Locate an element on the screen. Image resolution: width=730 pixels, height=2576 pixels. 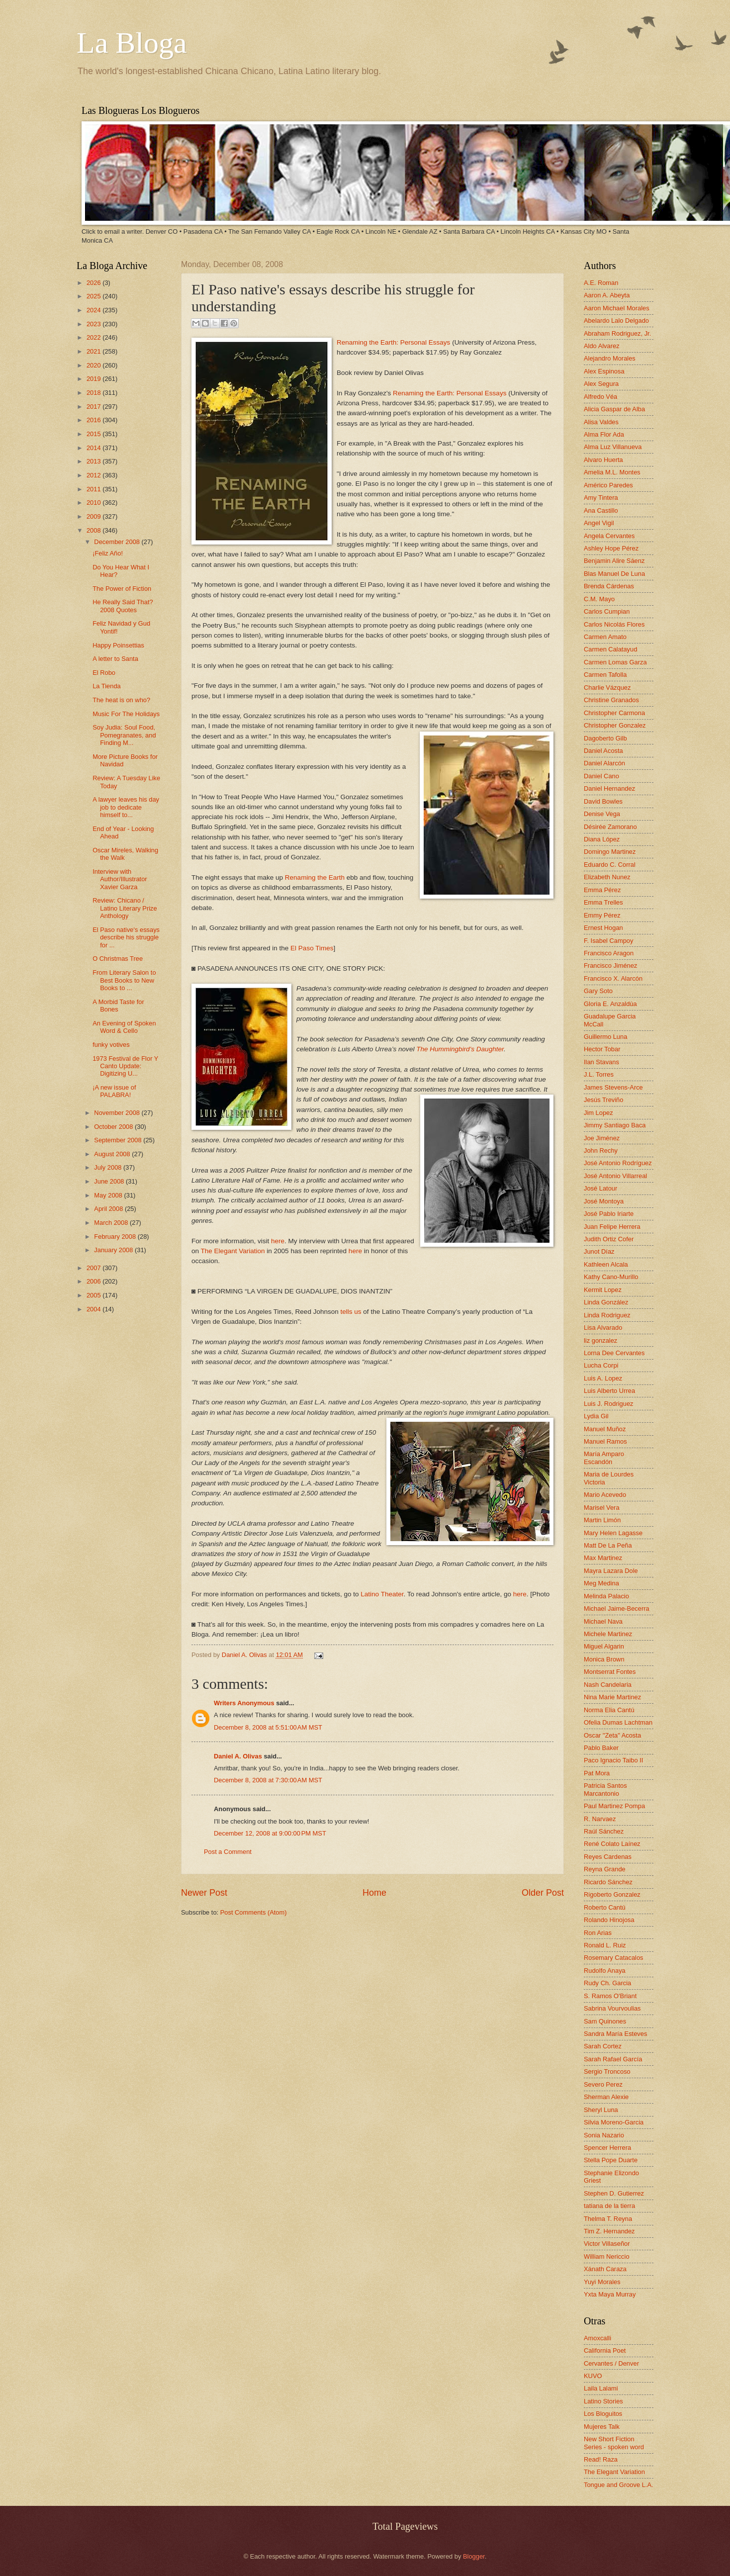
2010 is located at coordinates (94, 502).